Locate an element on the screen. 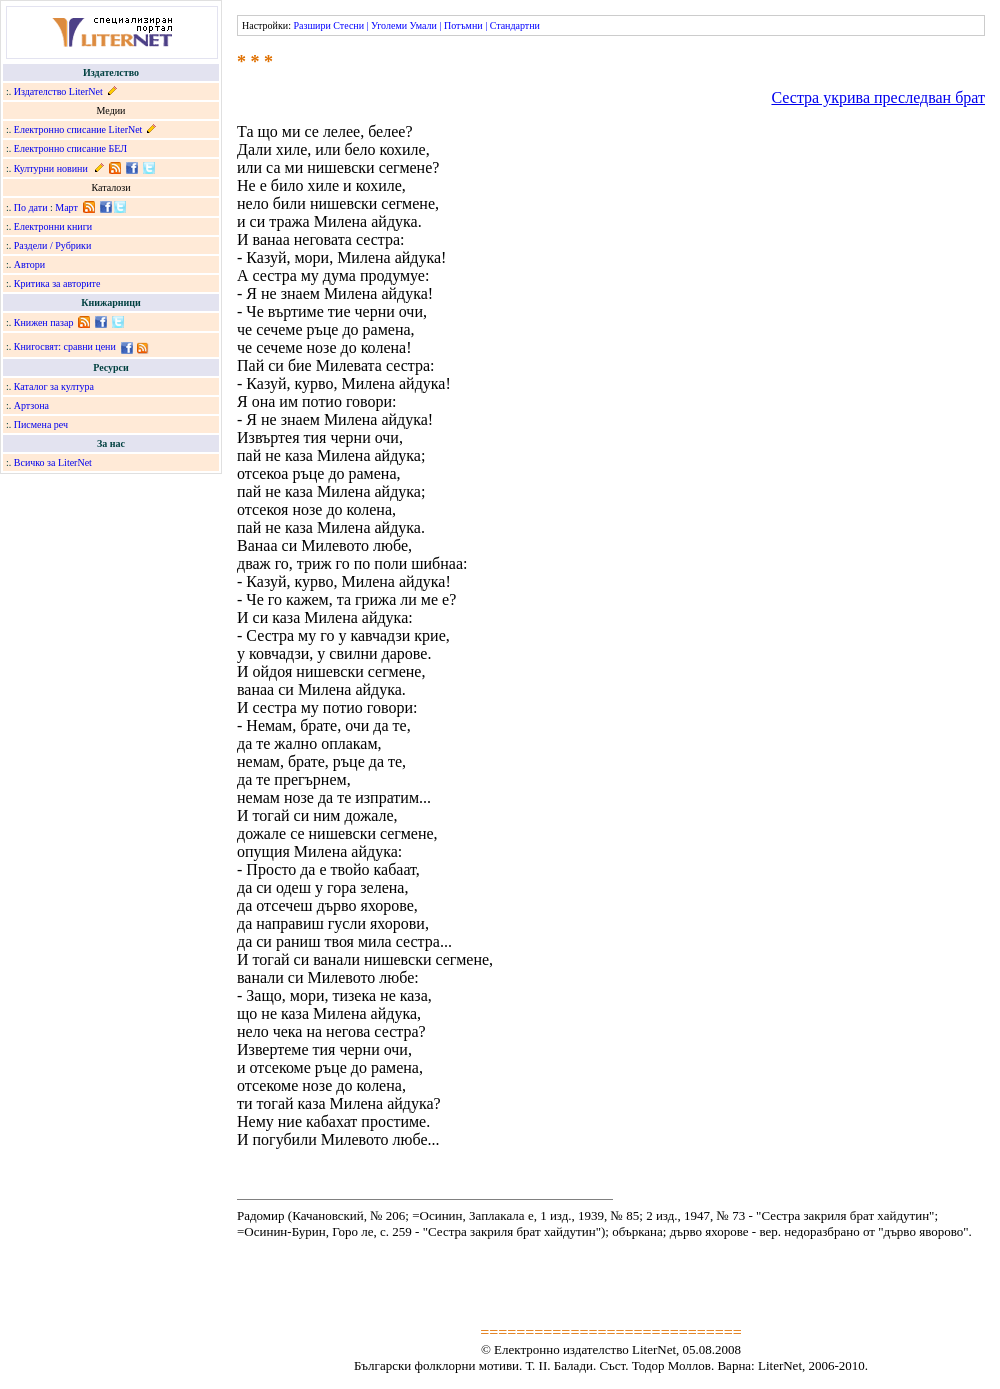 The height and width of the screenshot is (1389, 1000). Електронни книги is located at coordinates (53, 226).